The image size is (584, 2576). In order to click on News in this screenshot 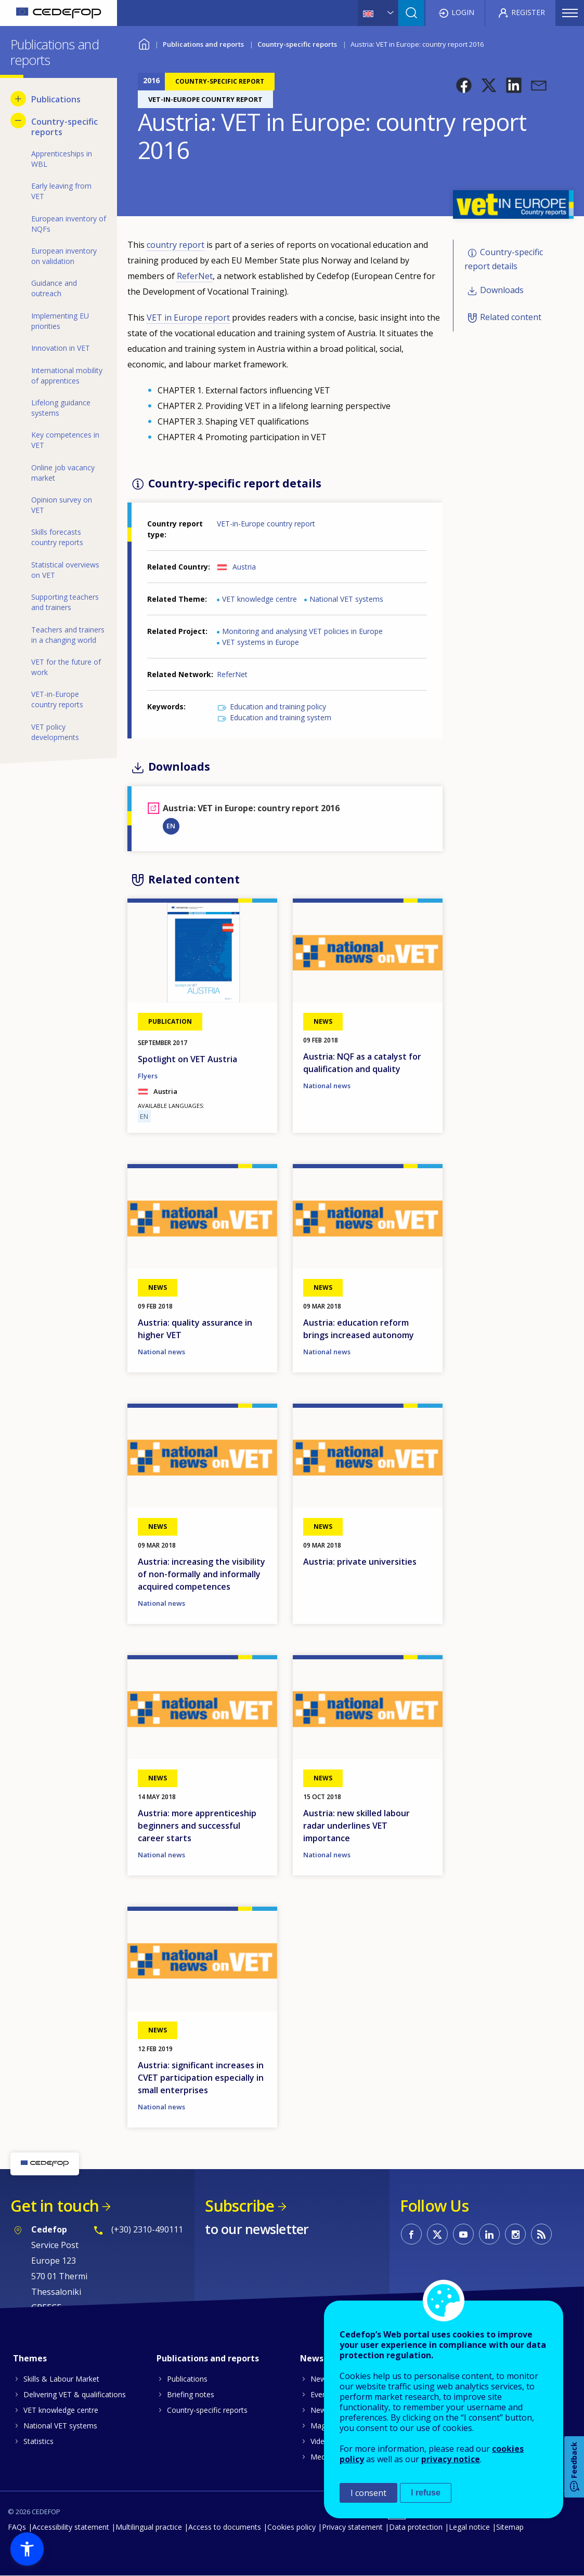, I will do `click(320, 2379)`.